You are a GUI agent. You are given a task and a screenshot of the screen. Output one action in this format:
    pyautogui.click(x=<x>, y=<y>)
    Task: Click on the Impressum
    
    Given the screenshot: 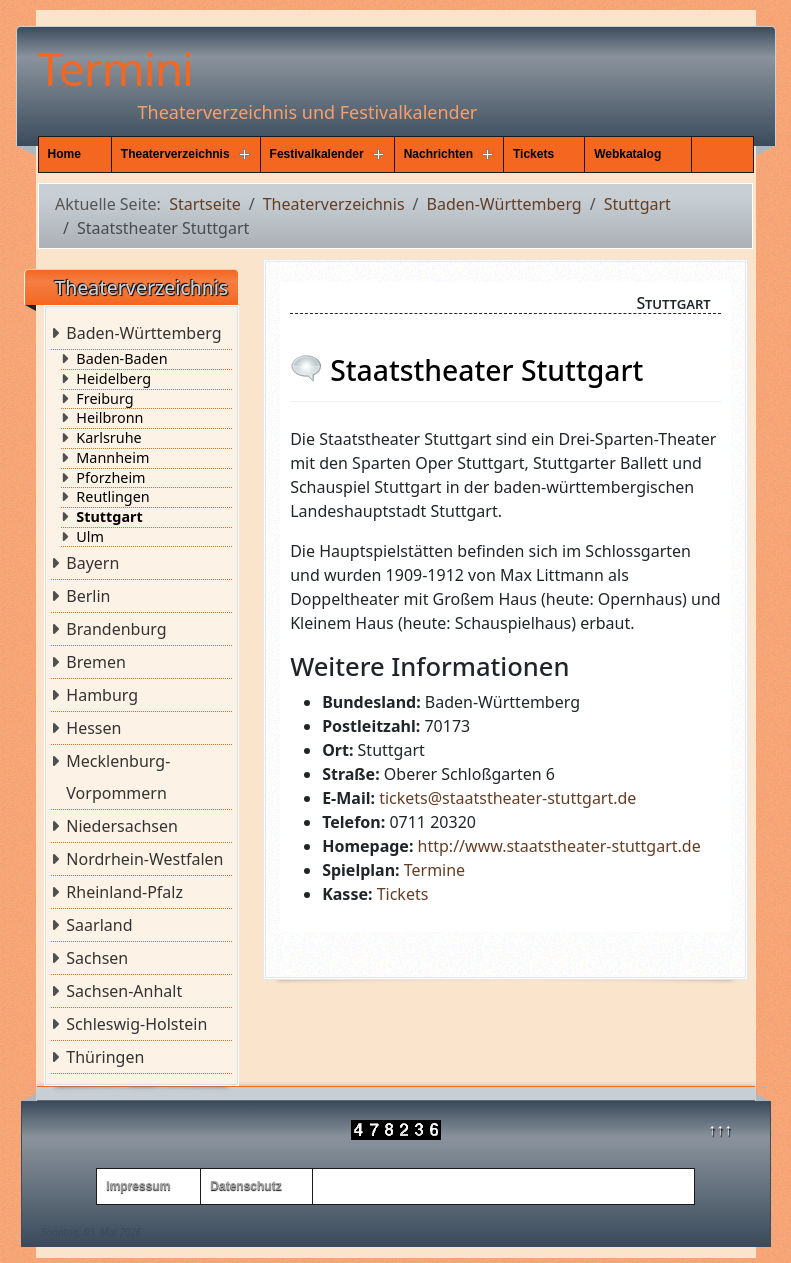 What is the action you would take?
    pyautogui.click(x=138, y=1186)
    